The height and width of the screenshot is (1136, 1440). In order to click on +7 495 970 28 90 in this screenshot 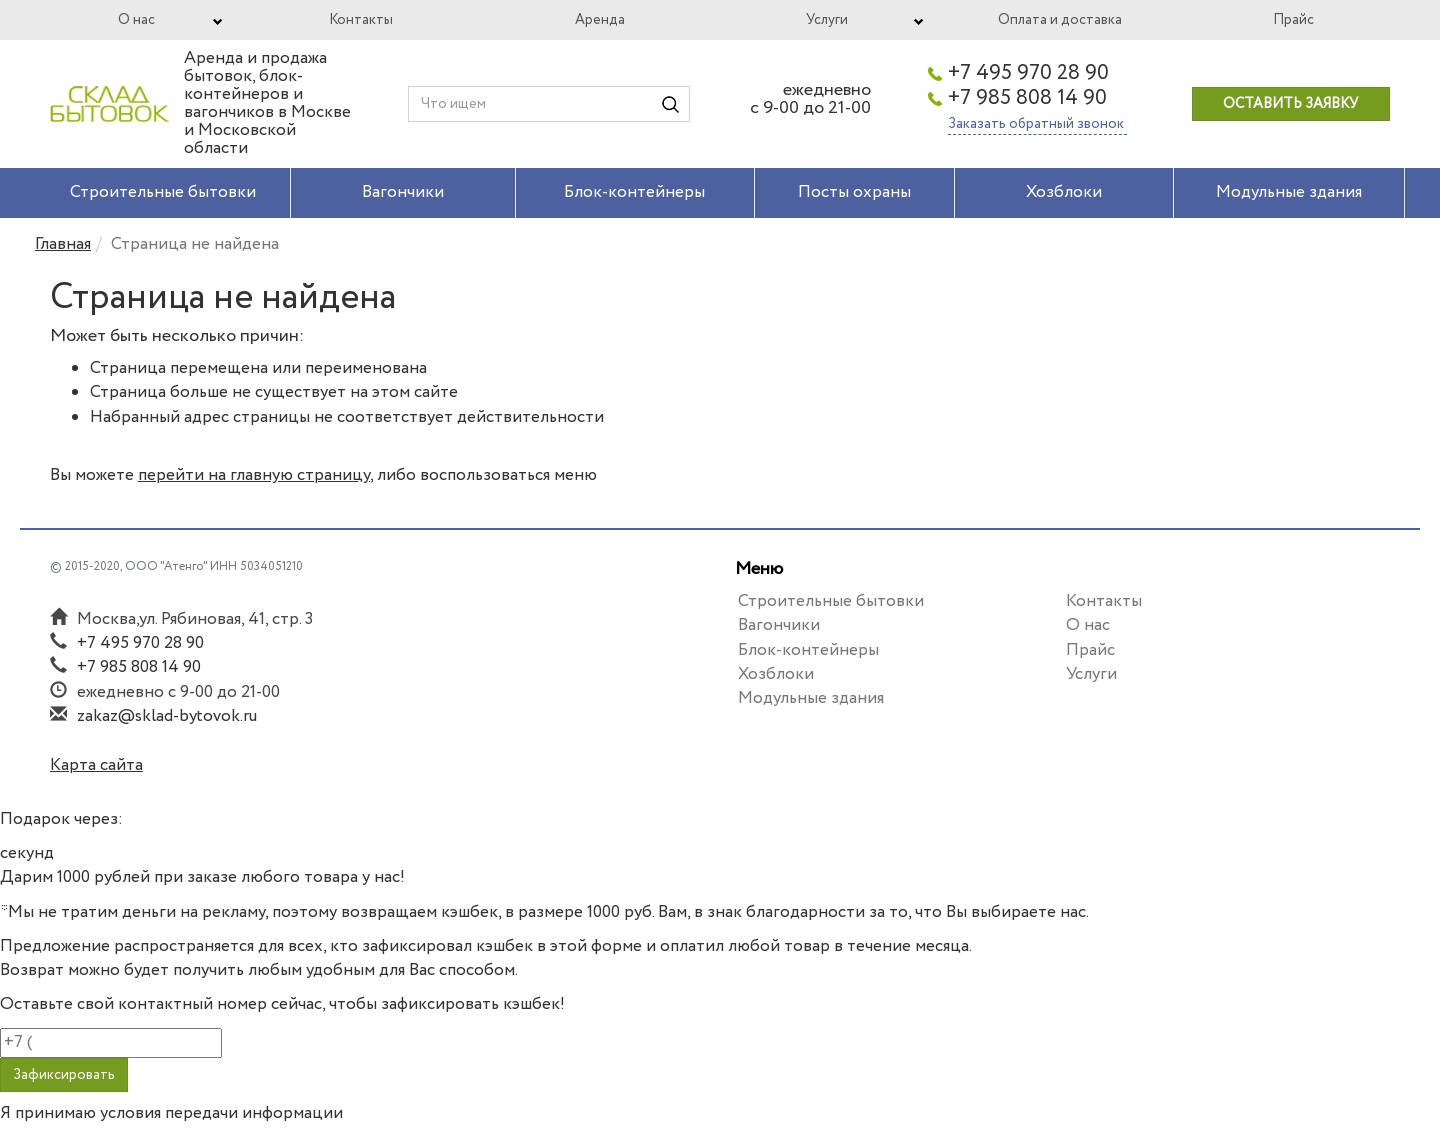, I will do `click(1028, 74)`.